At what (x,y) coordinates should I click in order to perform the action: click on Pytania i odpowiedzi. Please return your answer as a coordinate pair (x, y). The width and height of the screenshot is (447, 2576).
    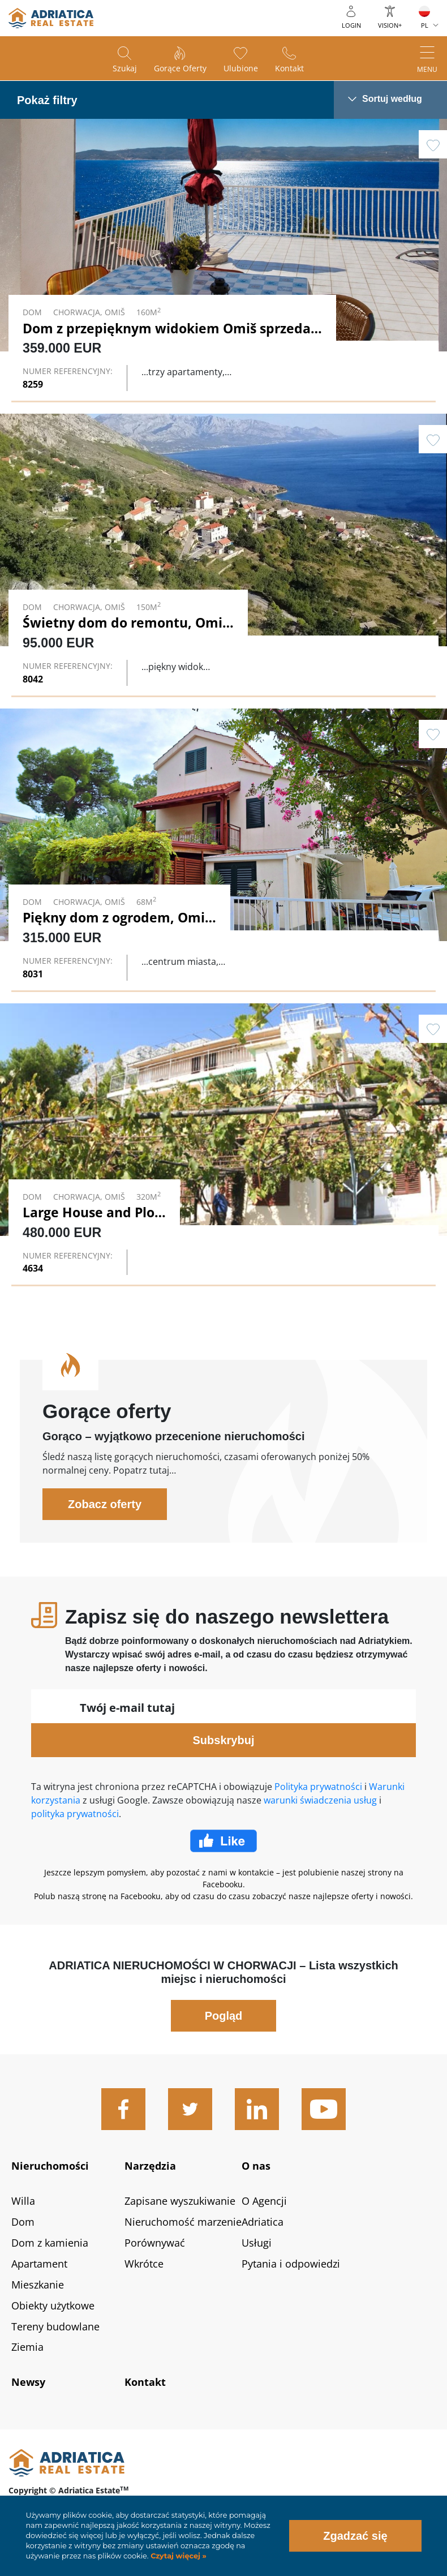
    Looking at the image, I should click on (291, 2263).